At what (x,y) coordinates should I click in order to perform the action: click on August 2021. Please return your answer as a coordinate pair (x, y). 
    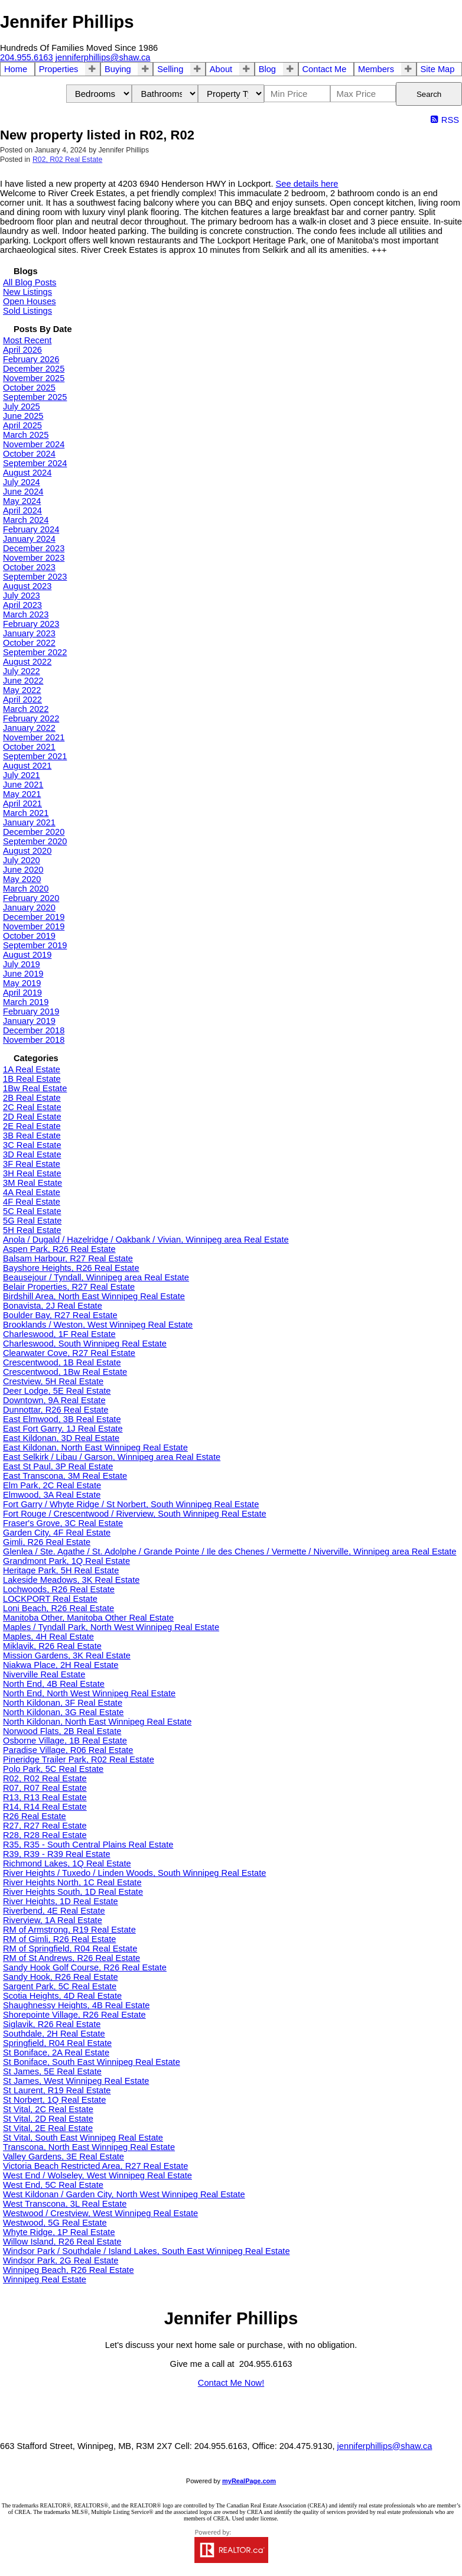
    Looking at the image, I should click on (27, 765).